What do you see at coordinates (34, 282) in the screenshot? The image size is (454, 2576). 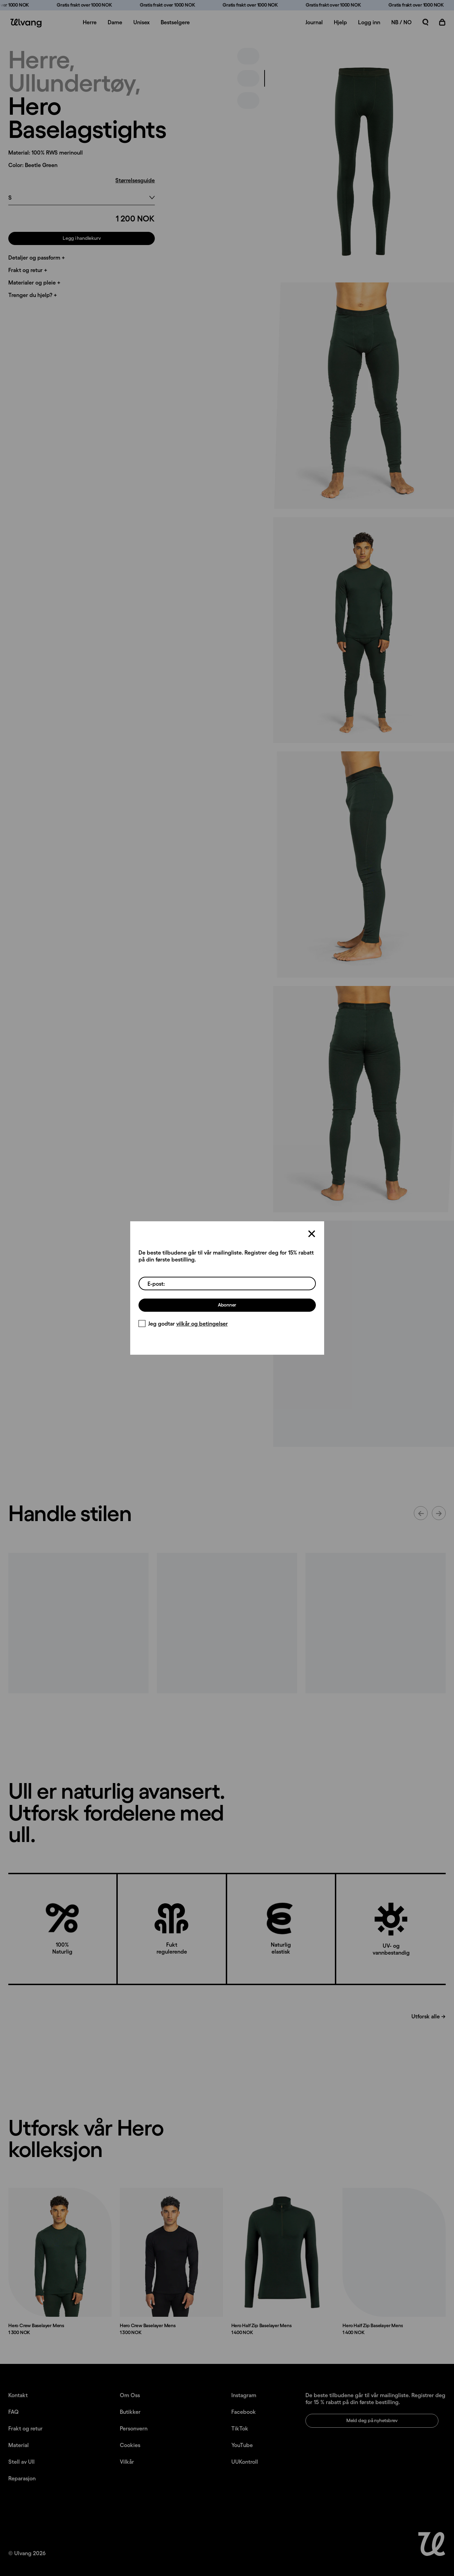 I see `Materialer og pleie +` at bounding box center [34, 282].